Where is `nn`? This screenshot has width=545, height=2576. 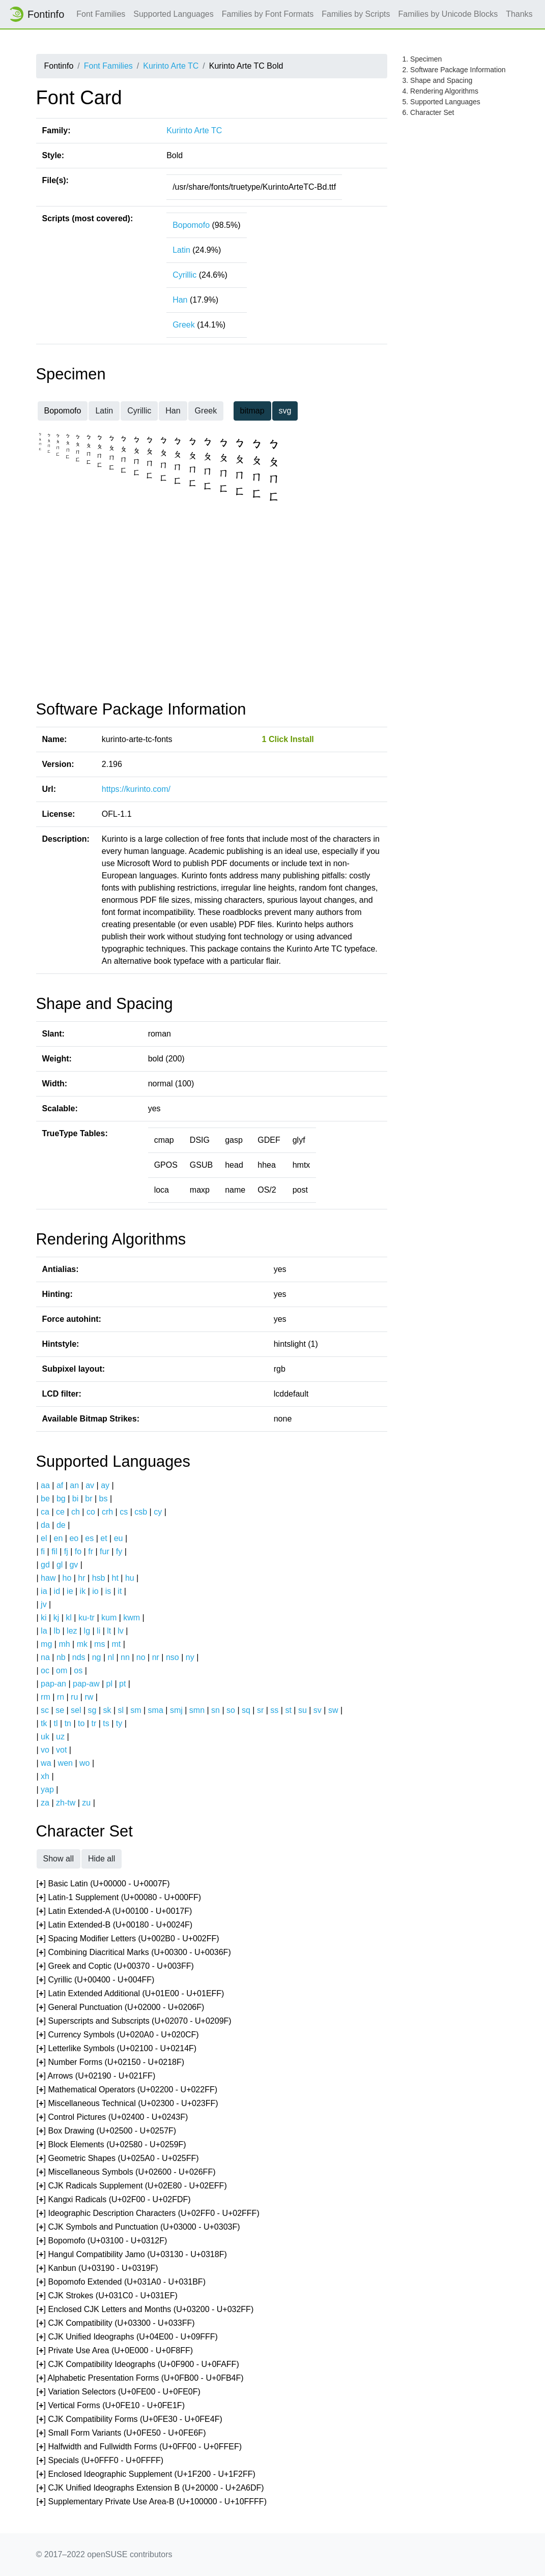 nn is located at coordinates (125, 1657).